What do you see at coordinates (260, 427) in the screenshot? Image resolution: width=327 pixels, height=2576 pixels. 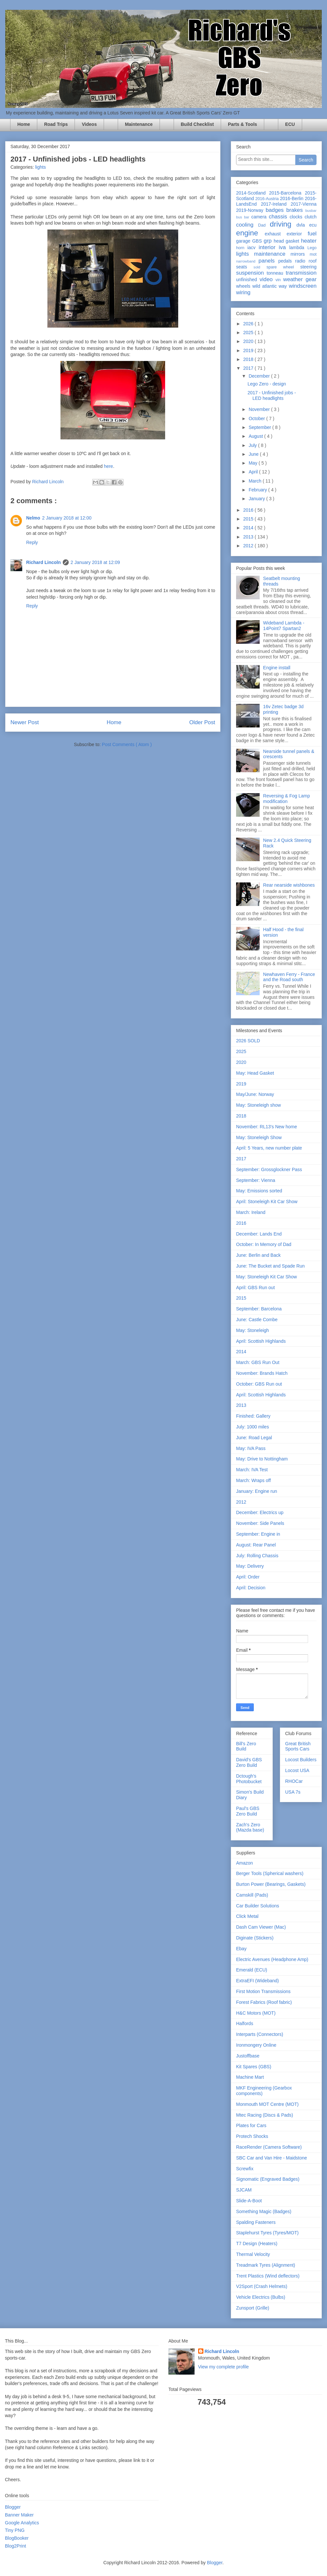 I see `September` at bounding box center [260, 427].